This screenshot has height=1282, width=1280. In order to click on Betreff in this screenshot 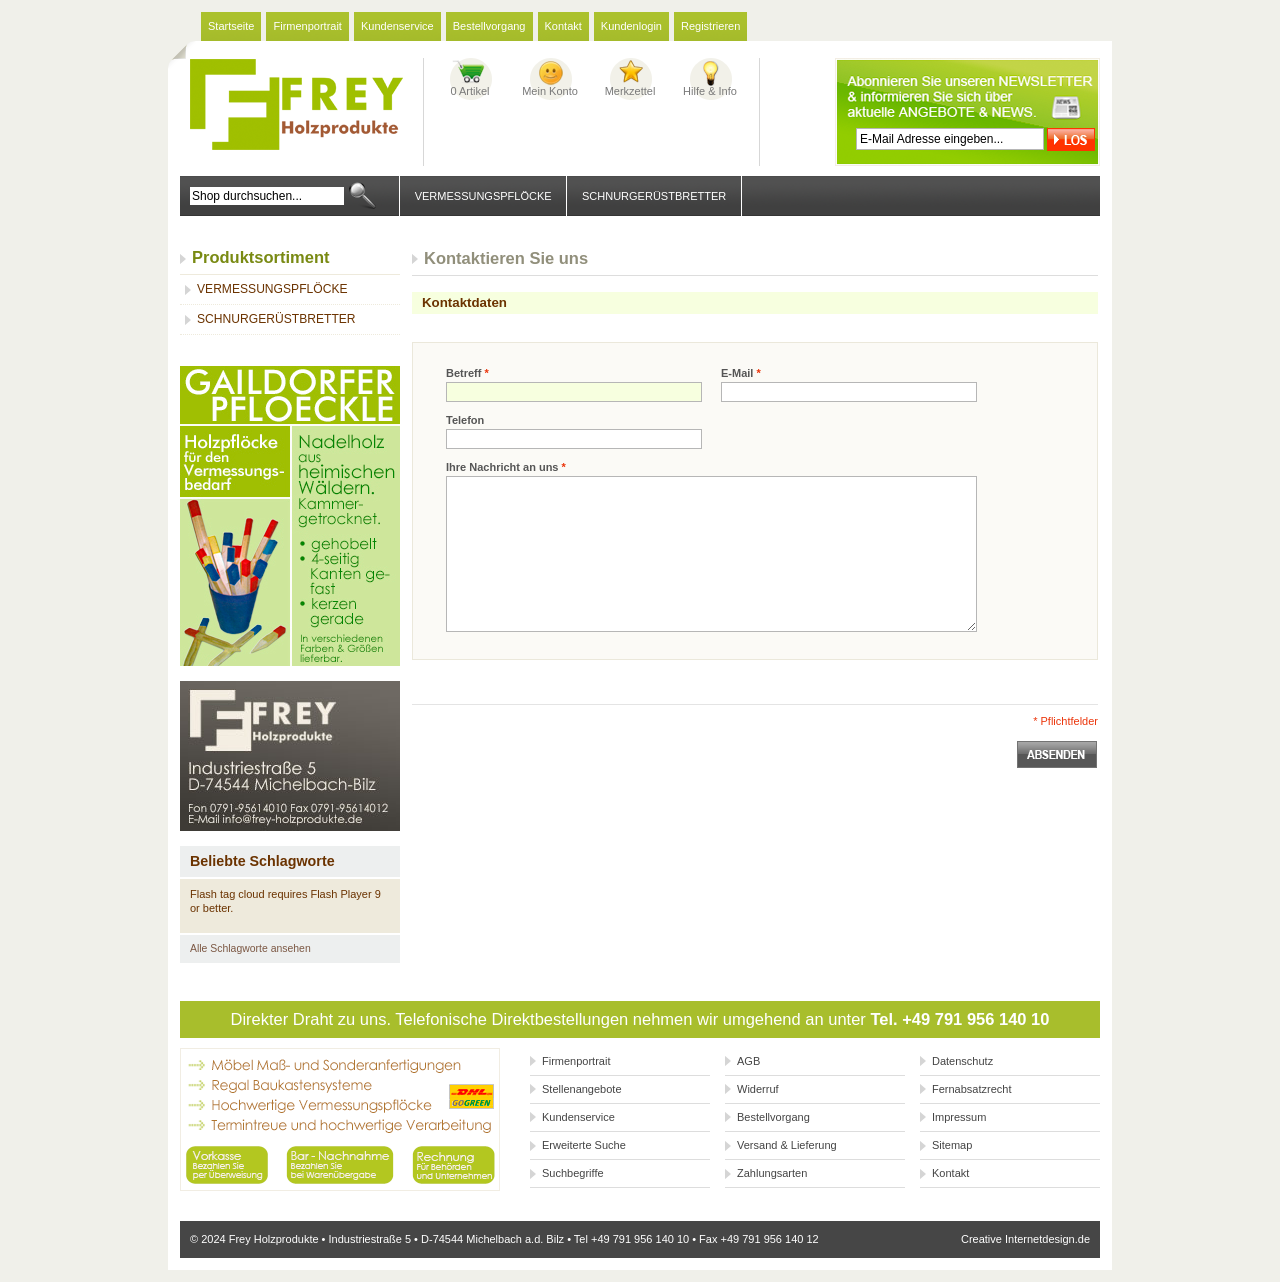, I will do `click(467, 373)`.